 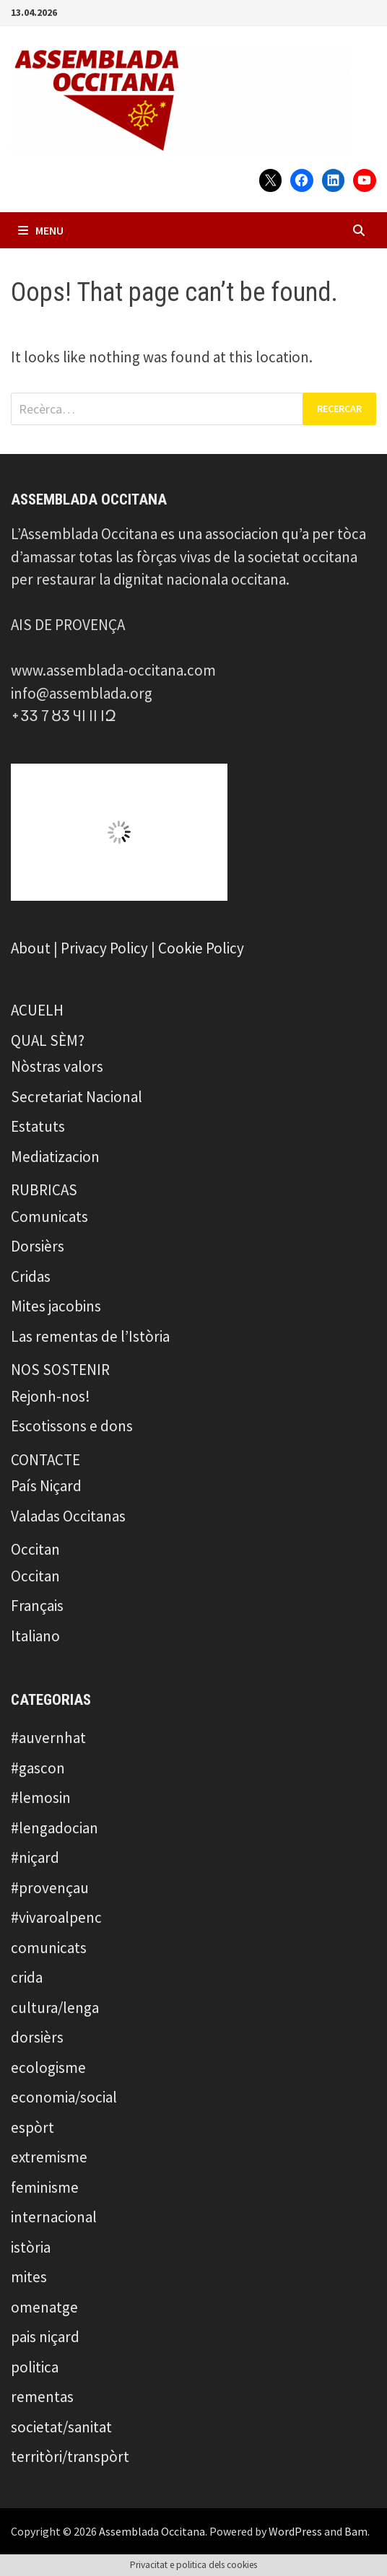 I want to click on NOS SOSTENIR, so click(x=60, y=1369).